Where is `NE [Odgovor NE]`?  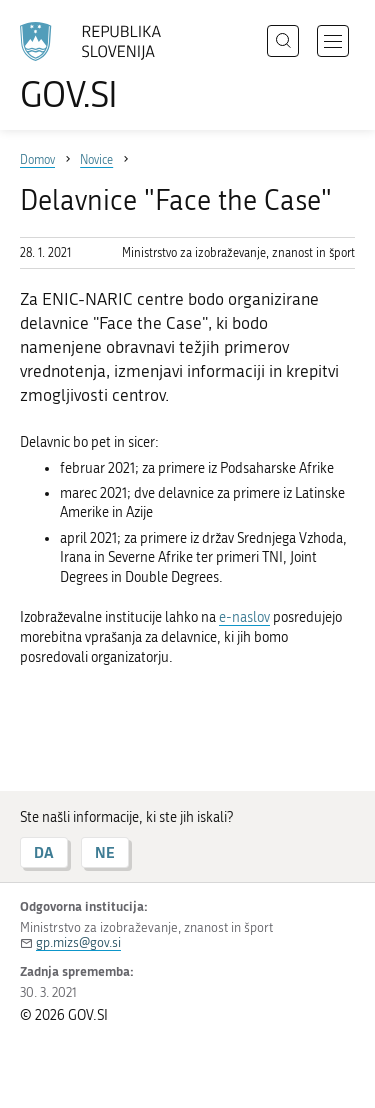 NE [Odgovor NE] is located at coordinates (105, 852).